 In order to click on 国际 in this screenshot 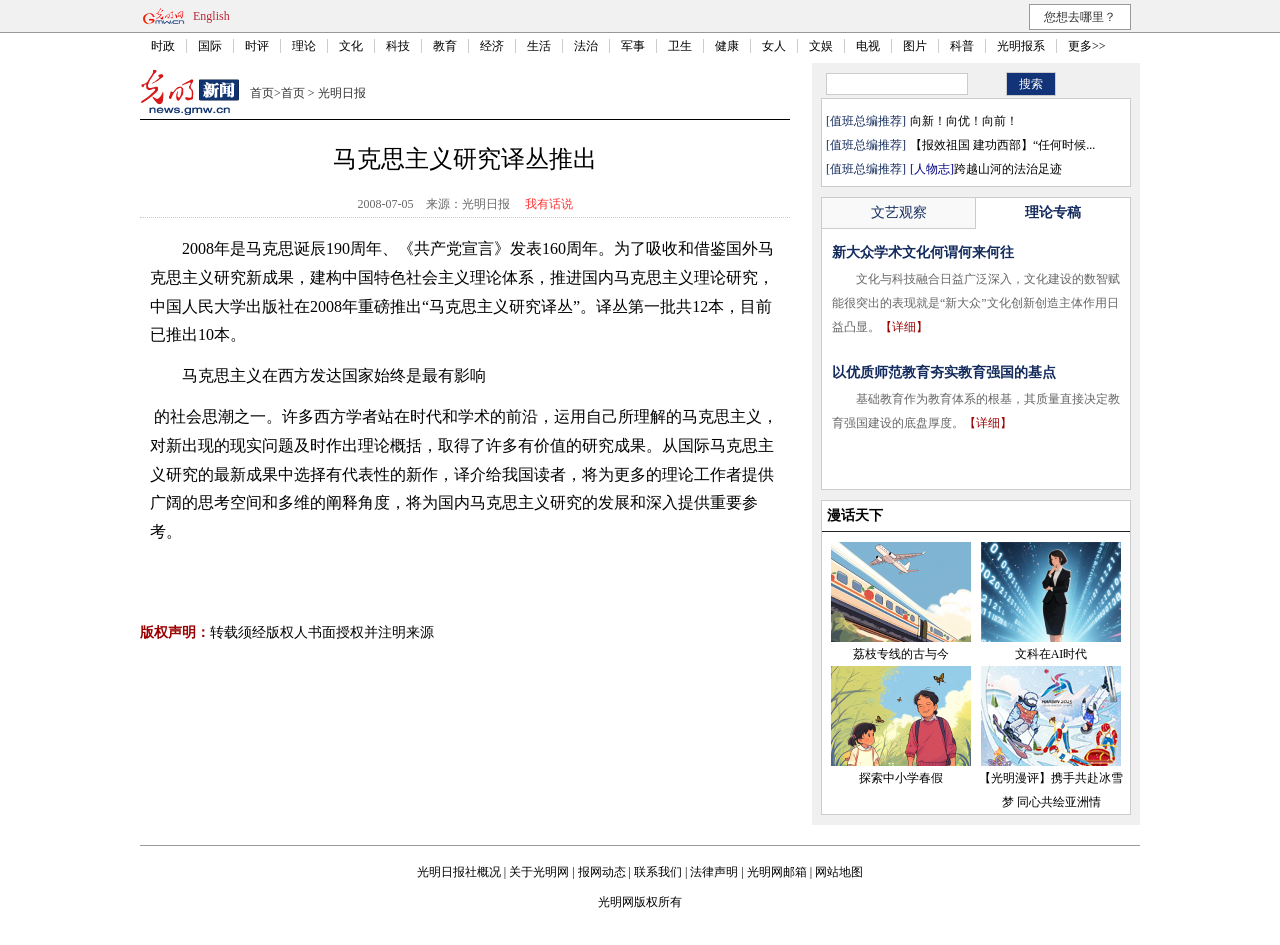, I will do `click(210, 46)`.